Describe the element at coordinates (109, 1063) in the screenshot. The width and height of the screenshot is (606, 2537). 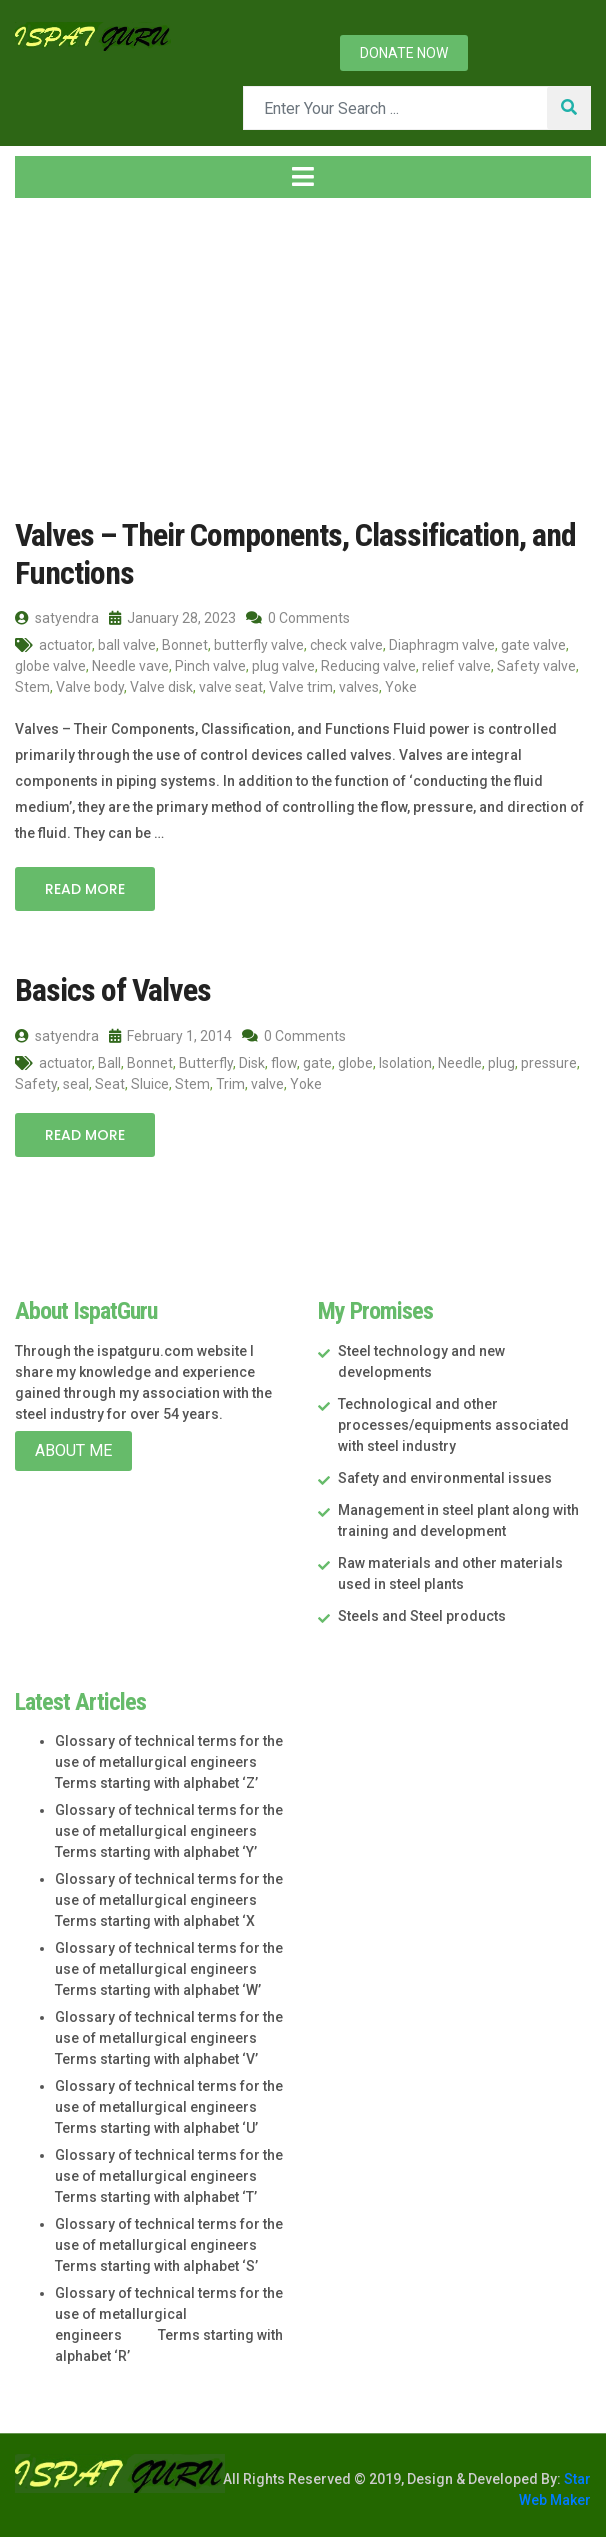
I see `Ball` at that location.